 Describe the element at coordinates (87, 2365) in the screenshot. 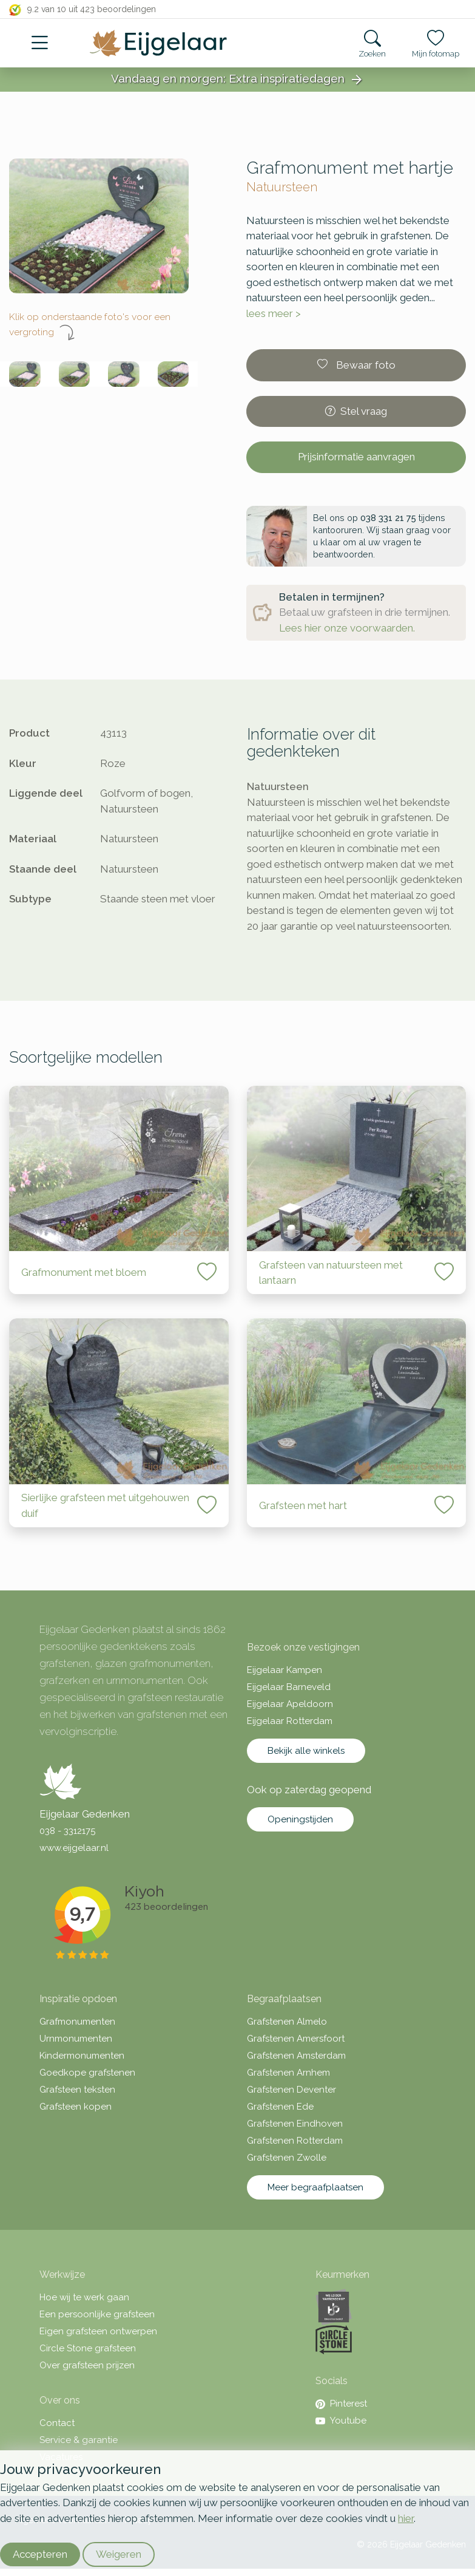

I see `Over grafsteen prijzen` at that location.